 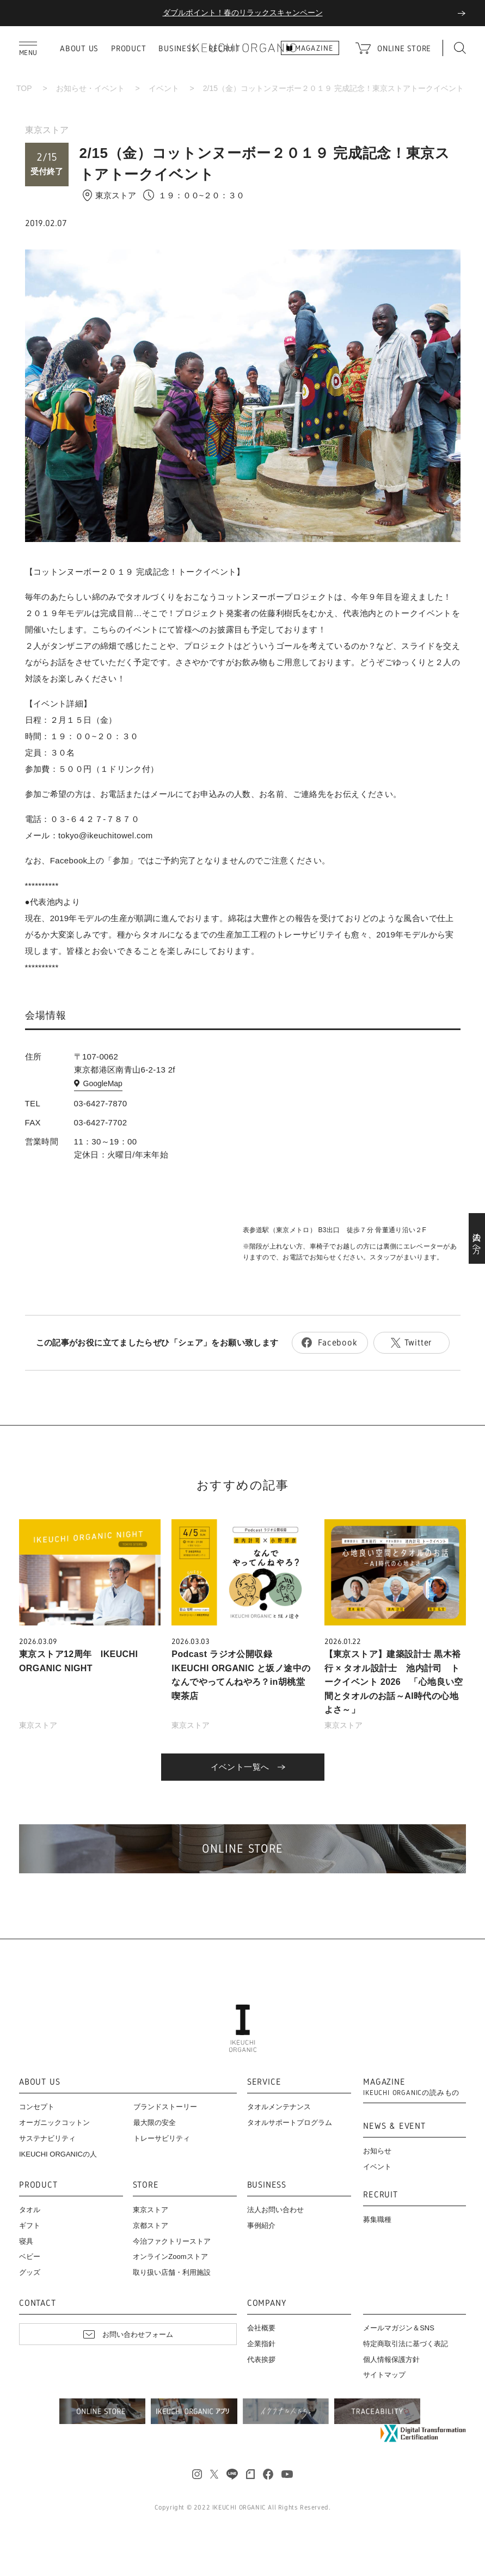 What do you see at coordinates (165, 2107) in the screenshot?
I see `ブランドストーリー` at bounding box center [165, 2107].